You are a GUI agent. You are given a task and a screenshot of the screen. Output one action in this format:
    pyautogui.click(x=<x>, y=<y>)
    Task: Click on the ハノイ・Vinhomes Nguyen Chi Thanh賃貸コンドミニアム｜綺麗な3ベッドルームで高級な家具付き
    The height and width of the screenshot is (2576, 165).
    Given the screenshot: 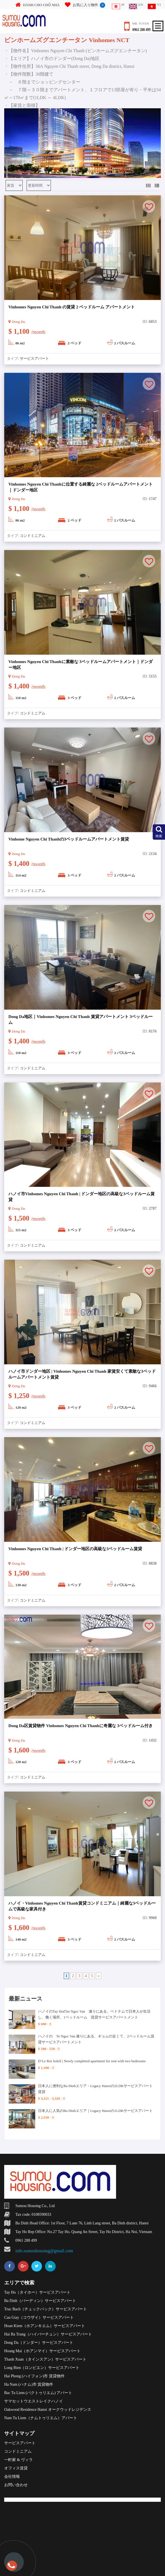 What is the action you would take?
    pyautogui.click(x=82, y=1906)
    